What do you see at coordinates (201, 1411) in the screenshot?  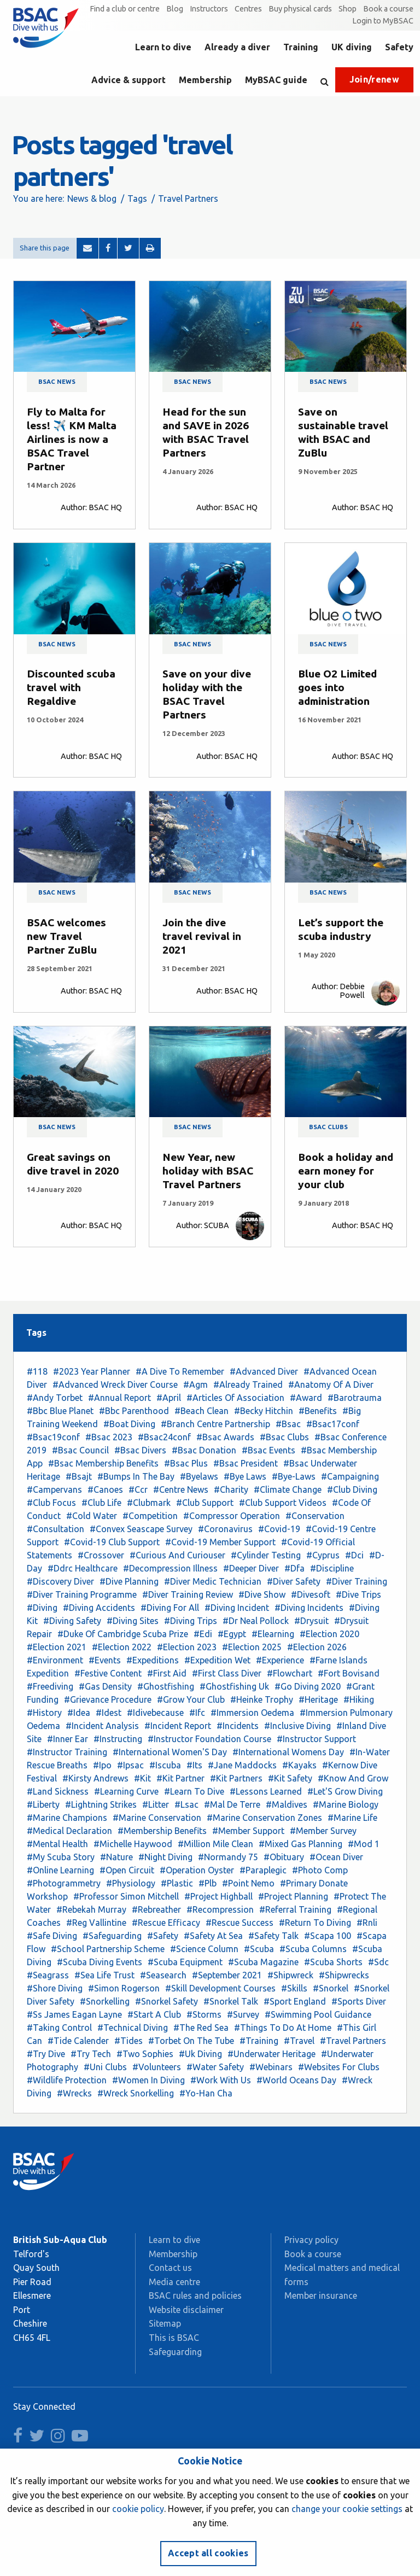 I see `#Beach Clean` at bounding box center [201, 1411].